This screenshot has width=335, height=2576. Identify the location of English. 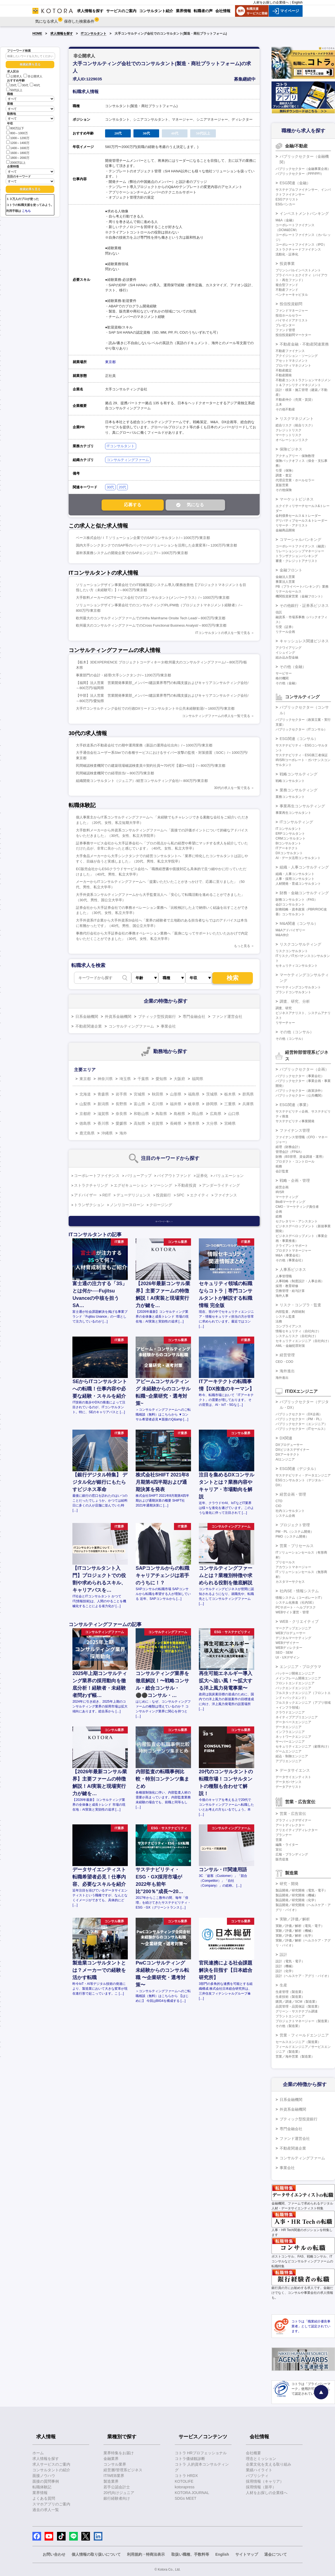
(297, 2).